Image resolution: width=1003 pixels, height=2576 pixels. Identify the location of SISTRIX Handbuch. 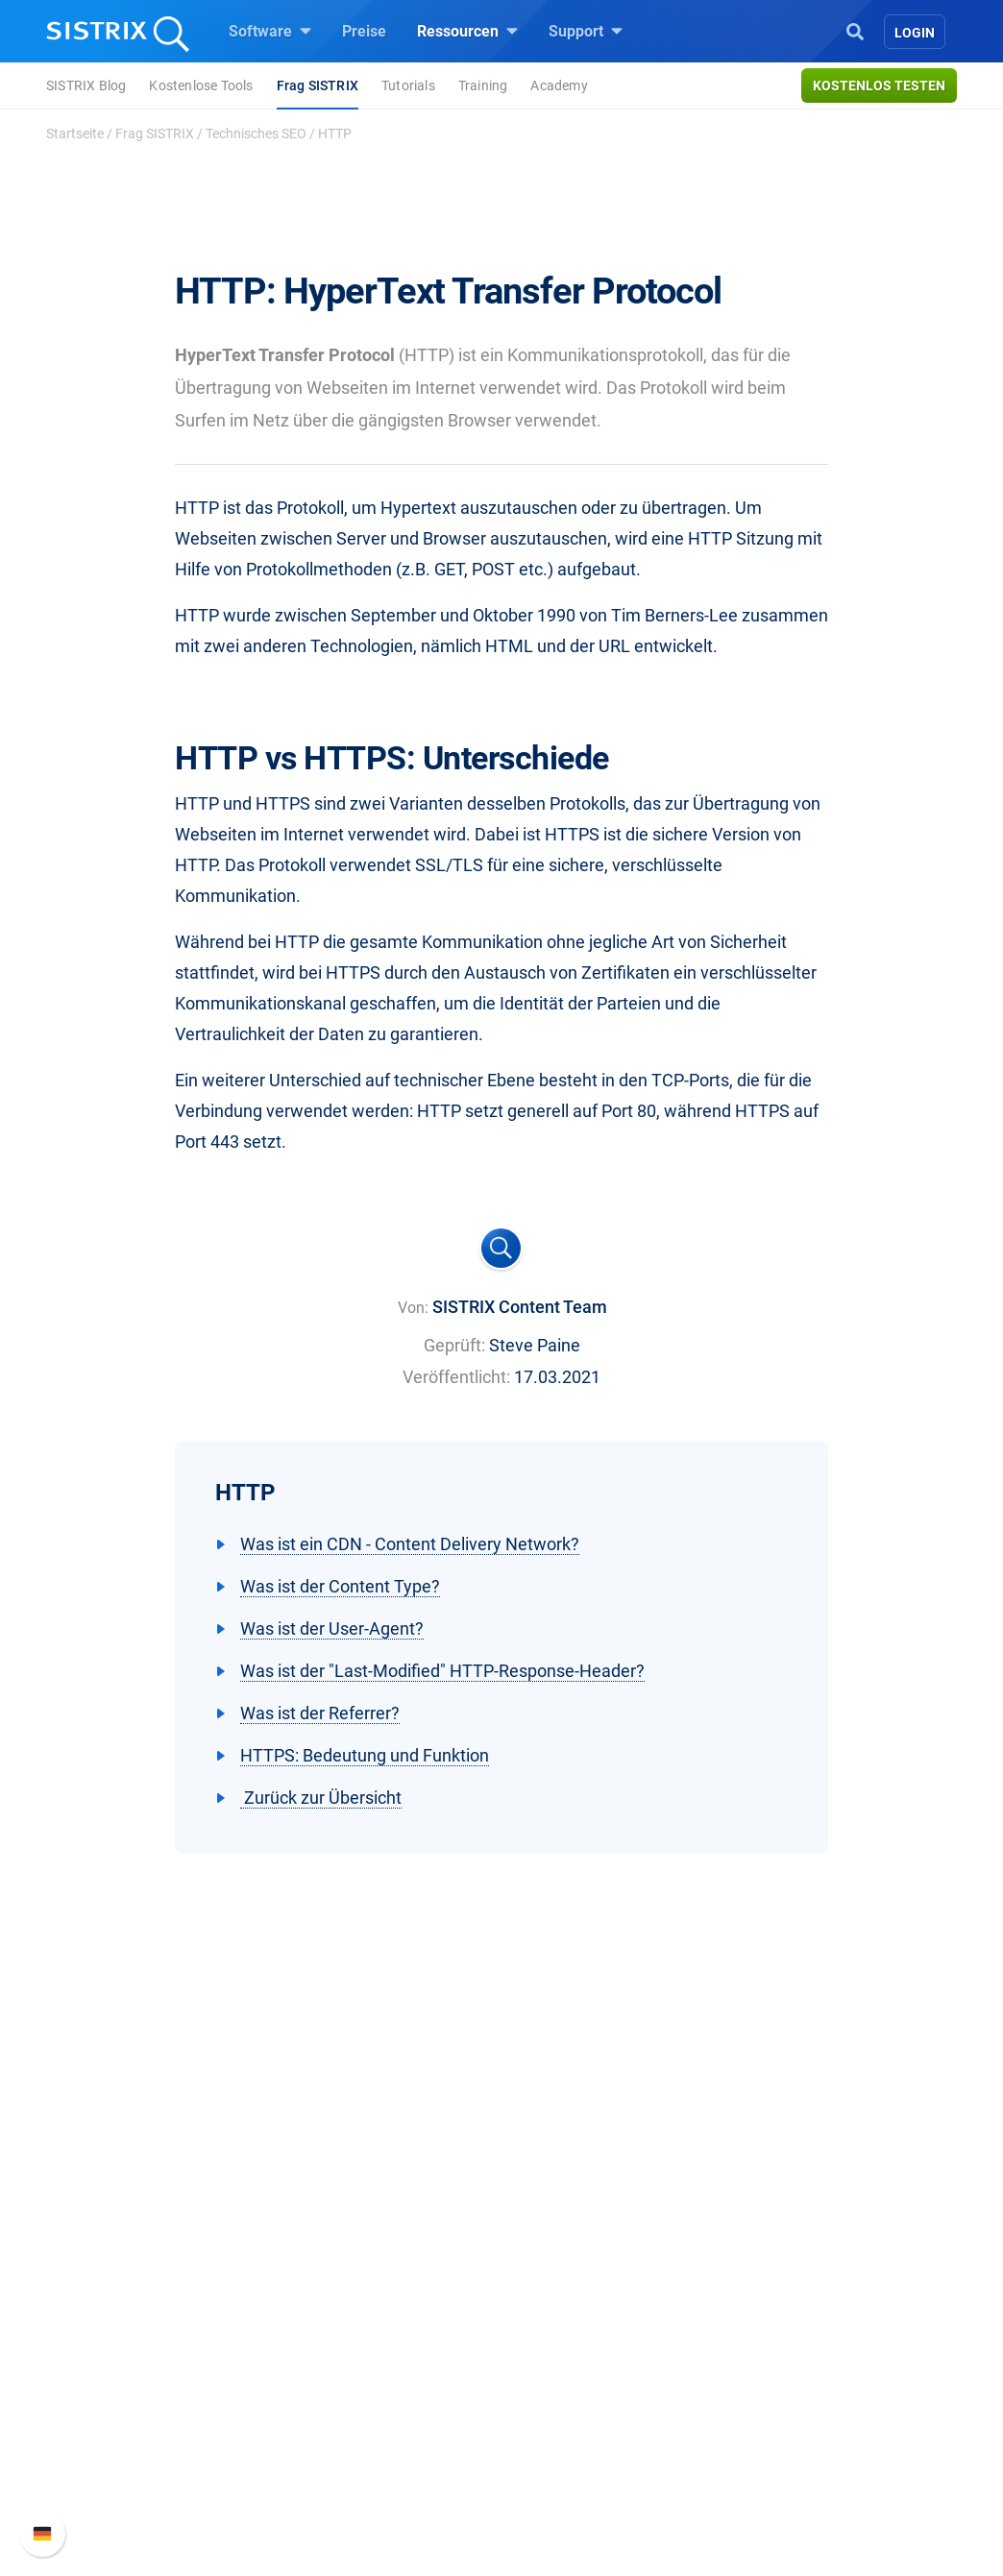
(810, 2276).